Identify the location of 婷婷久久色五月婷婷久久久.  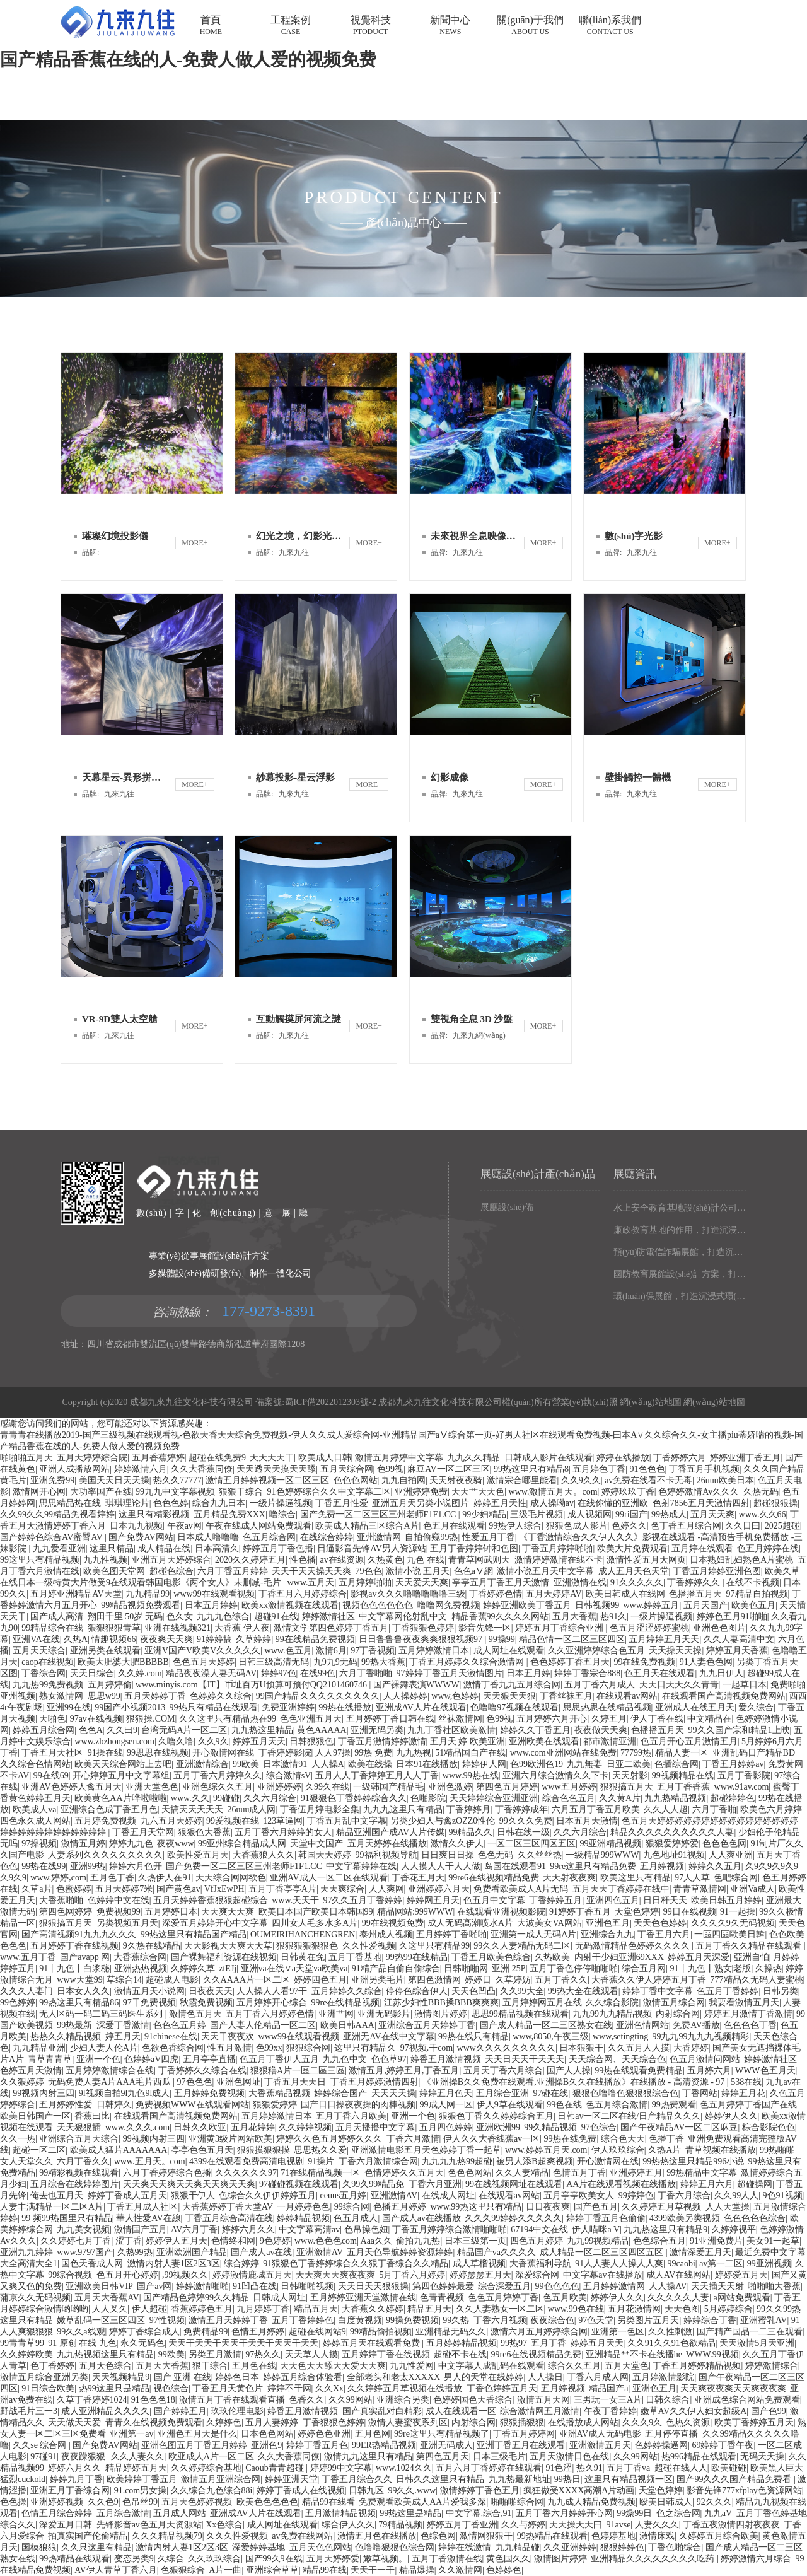
(329, 2138).